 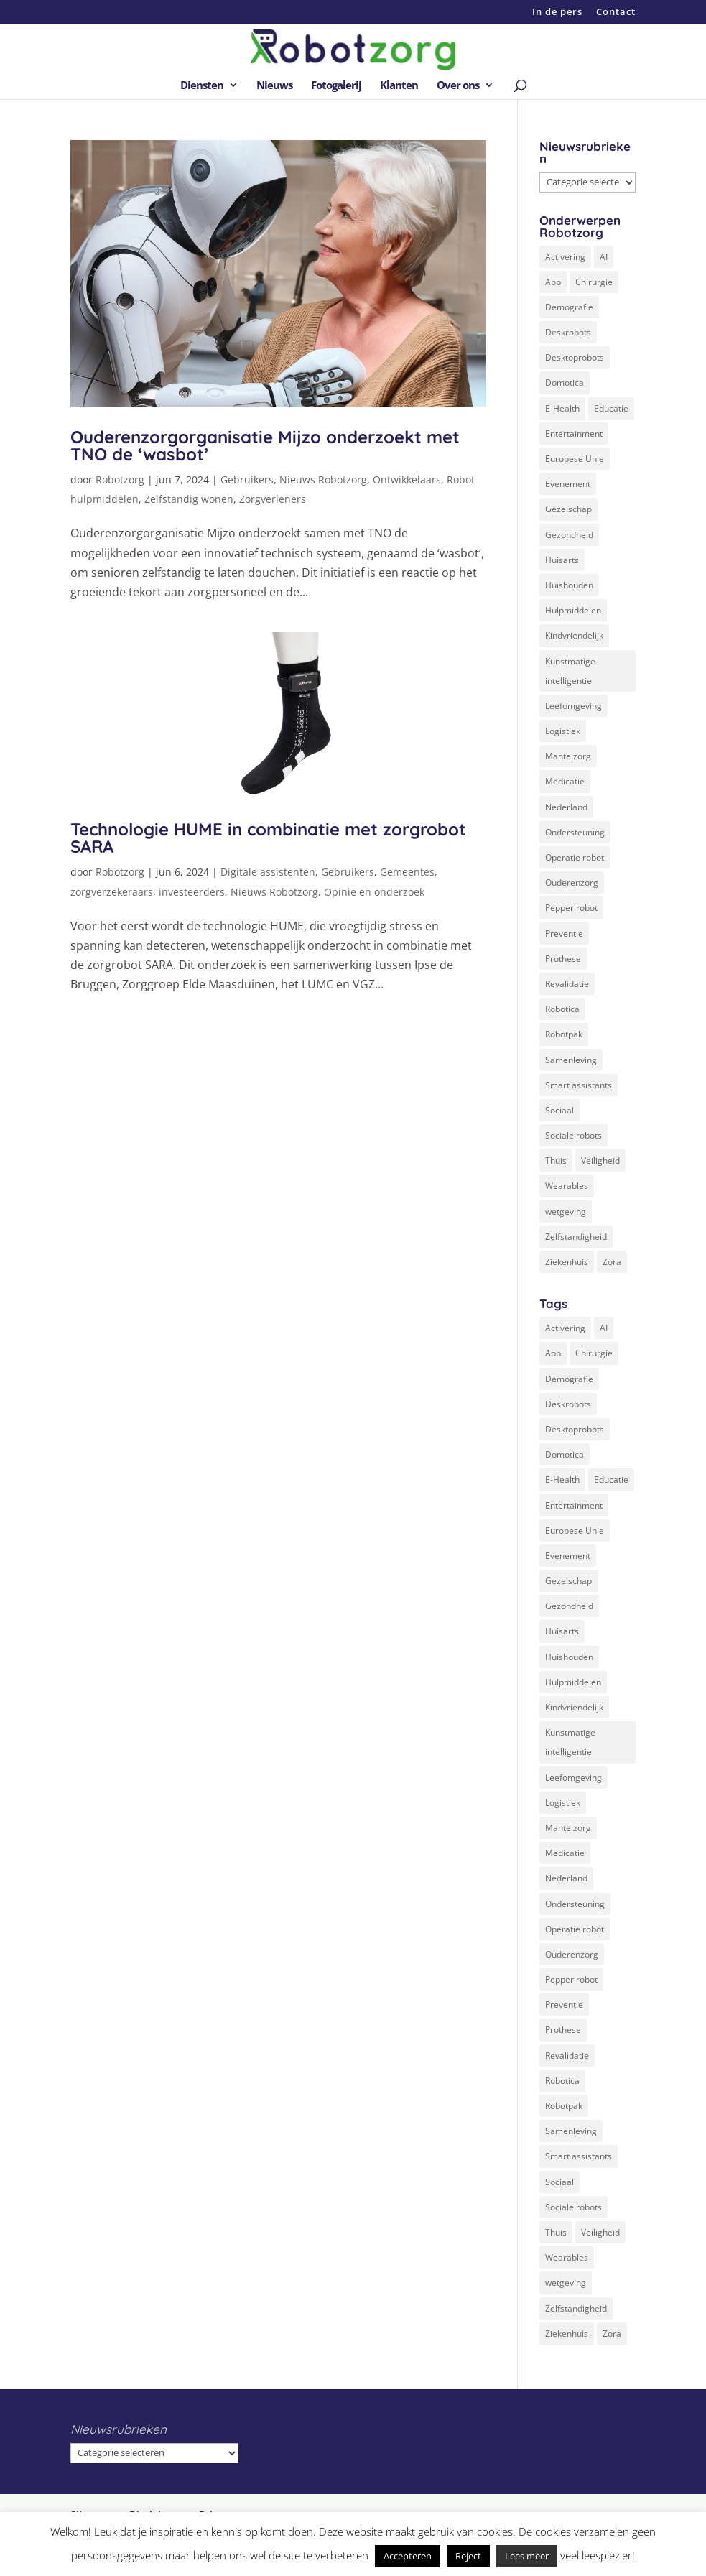 What do you see at coordinates (574, 433) in the screenshot?
I see `Entertainment [Entertainment (1 item)]` at bounding box center [574, 433].